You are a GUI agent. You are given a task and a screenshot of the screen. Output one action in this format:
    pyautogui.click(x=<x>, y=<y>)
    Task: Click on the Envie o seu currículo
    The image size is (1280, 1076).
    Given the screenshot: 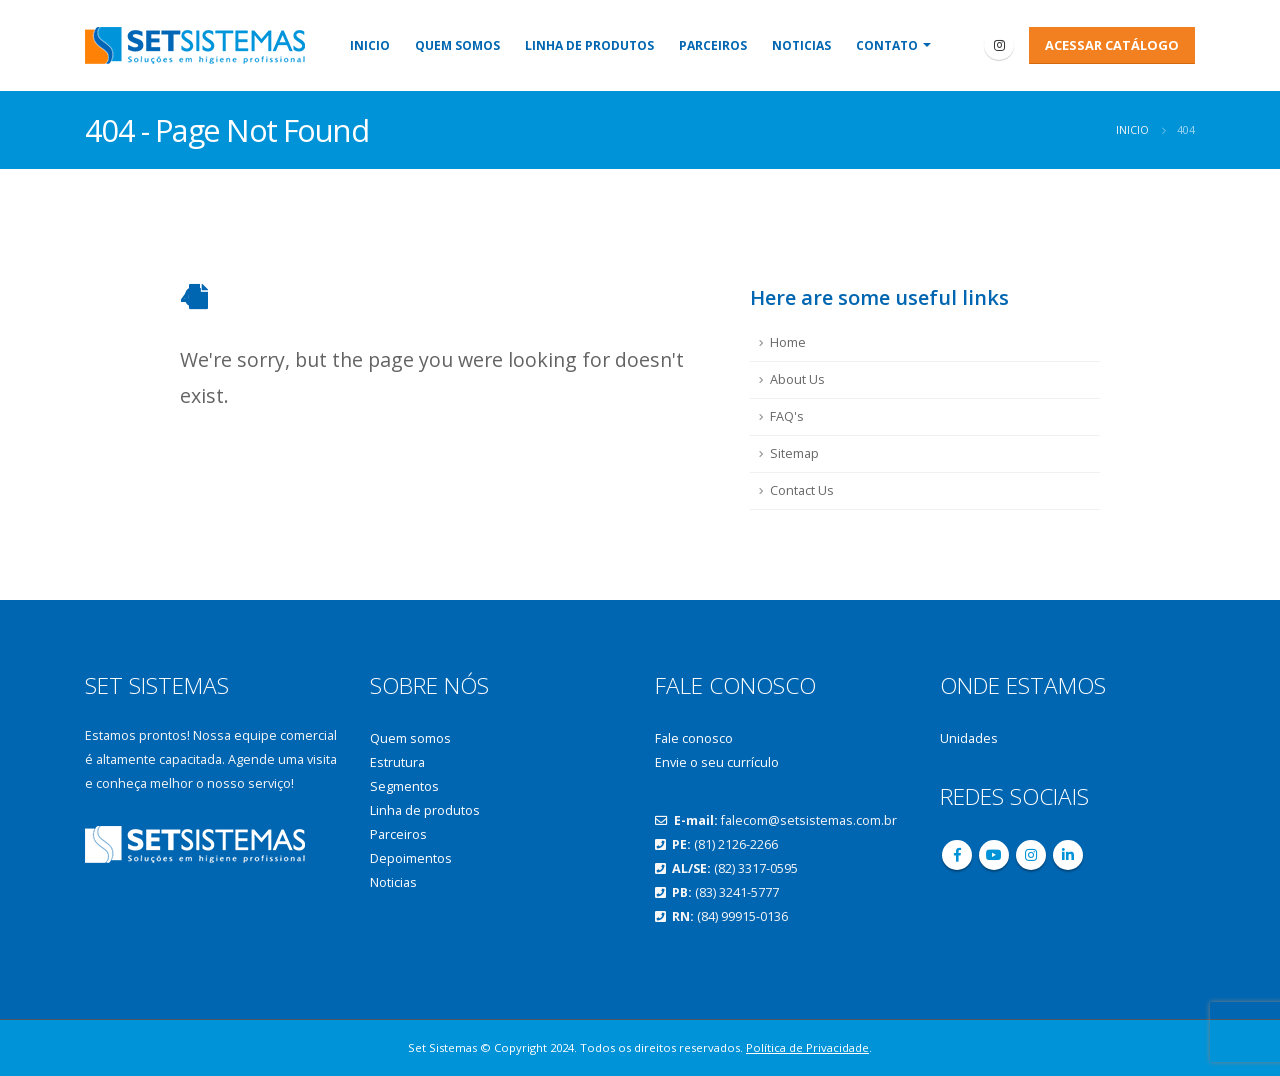 What is the action you would take?
    pyautogui.click(x=717, y=762)
    